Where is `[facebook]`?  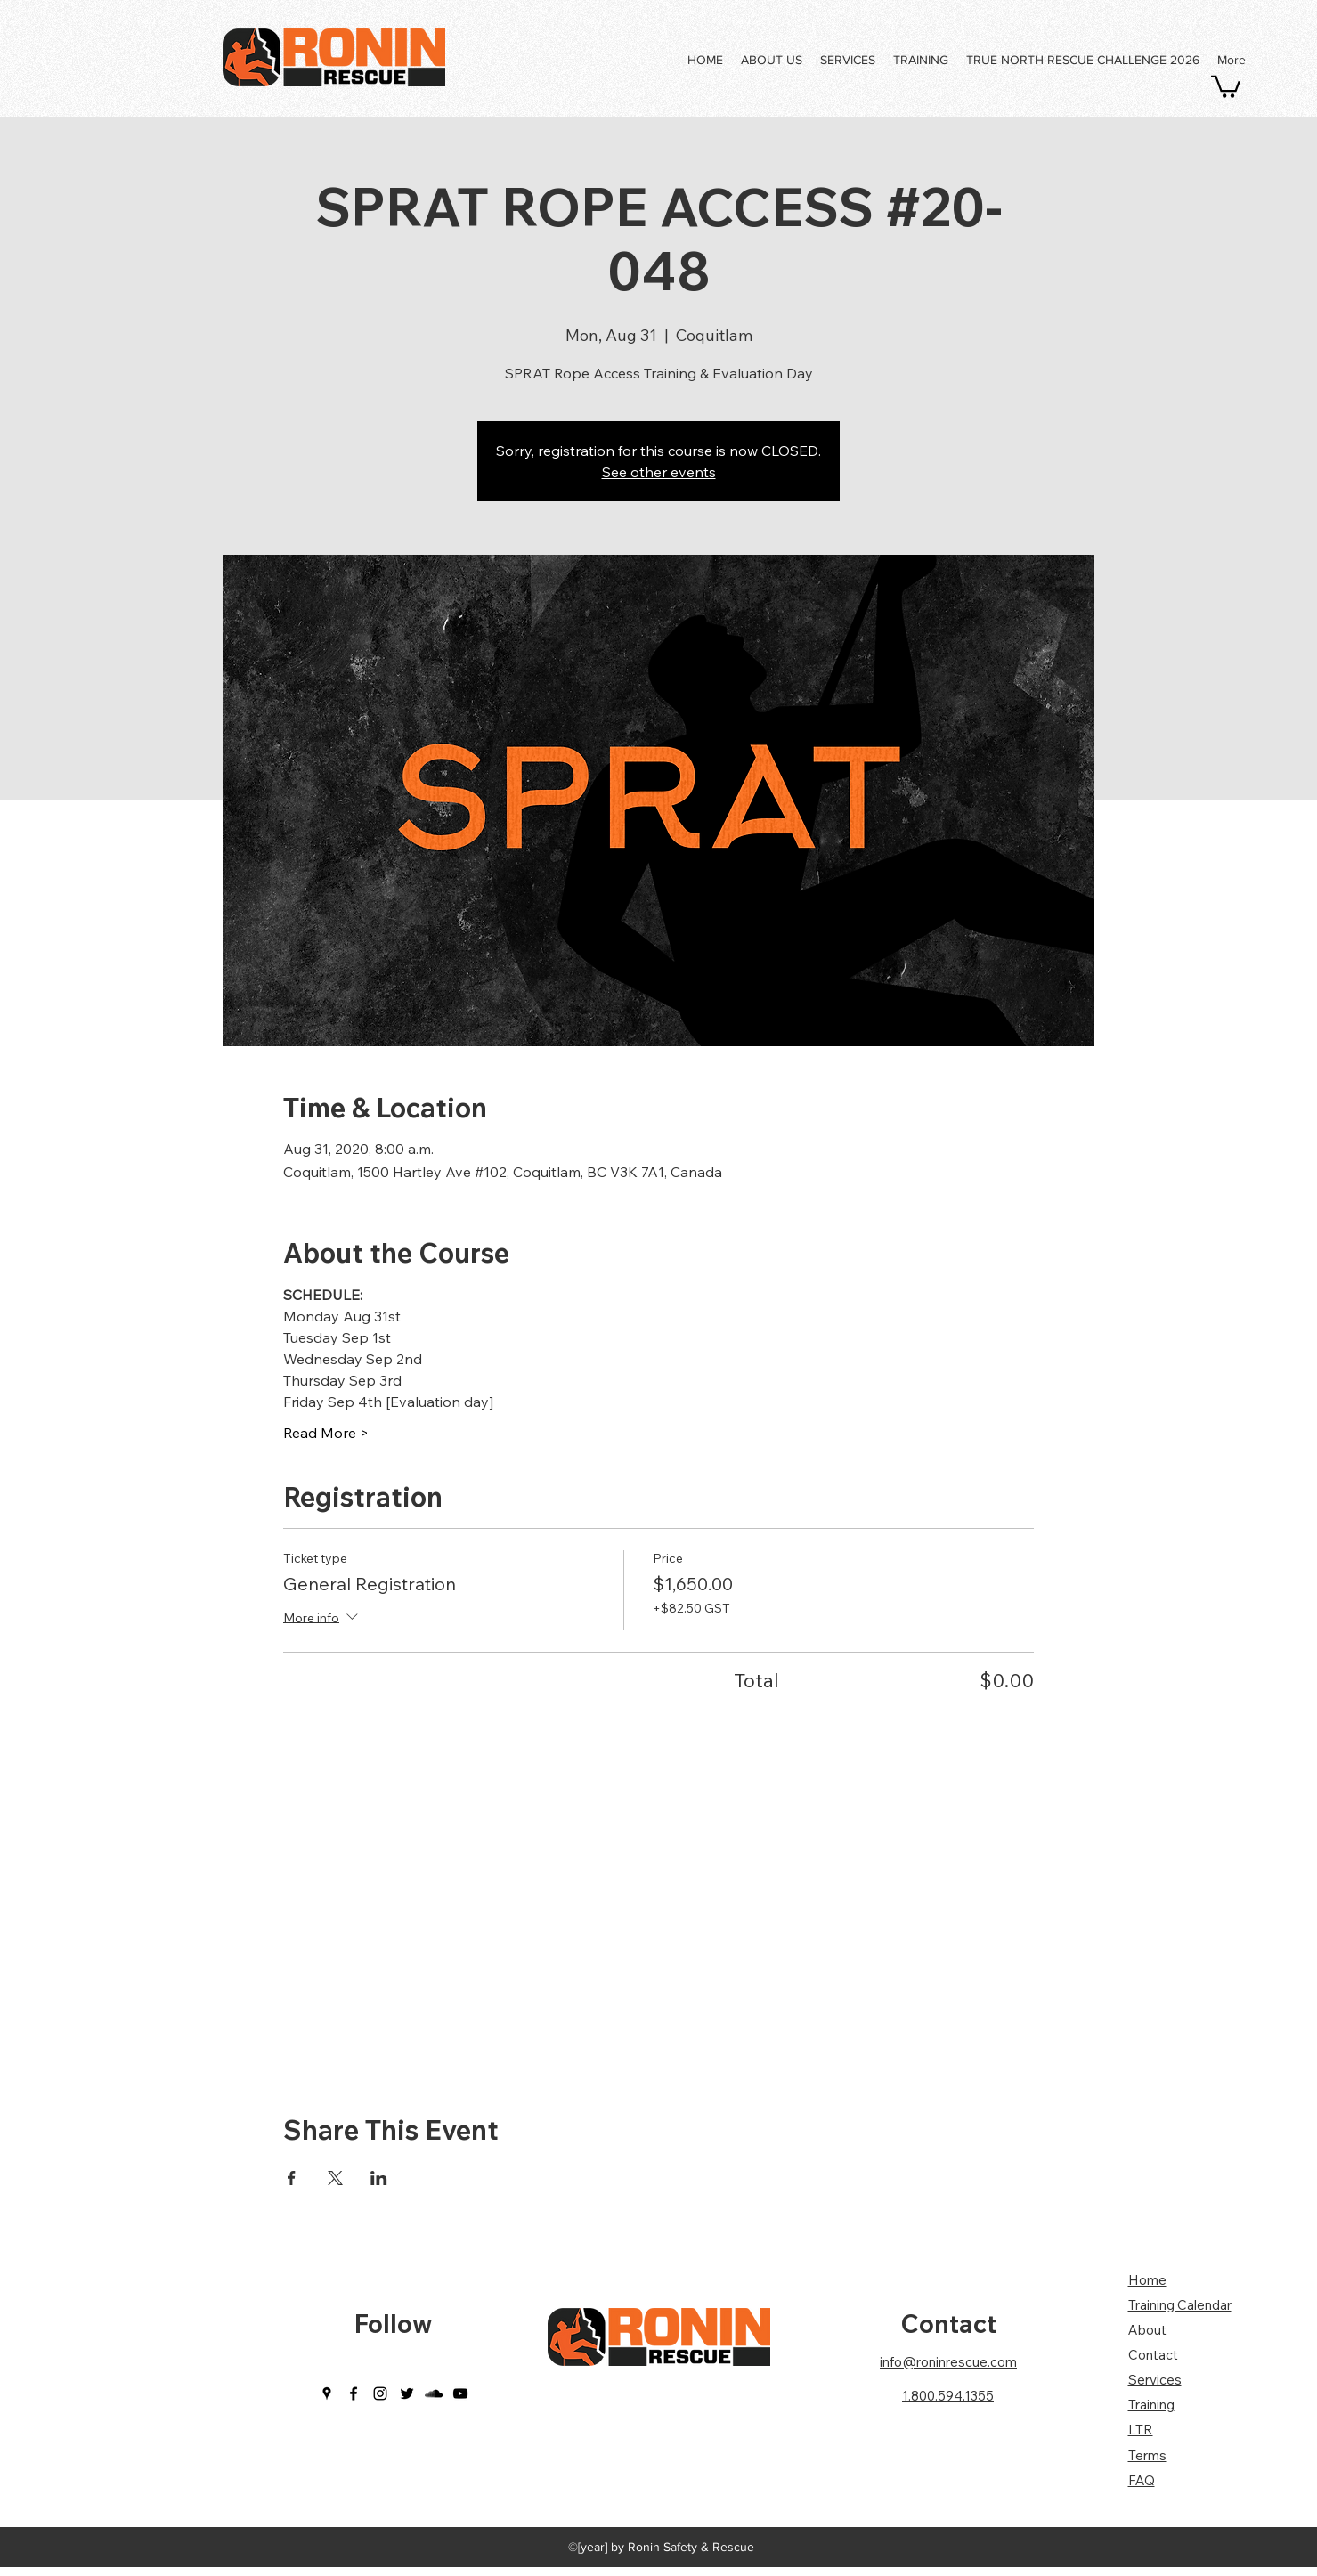
[facebook] is located at coordinates (353, 2393).